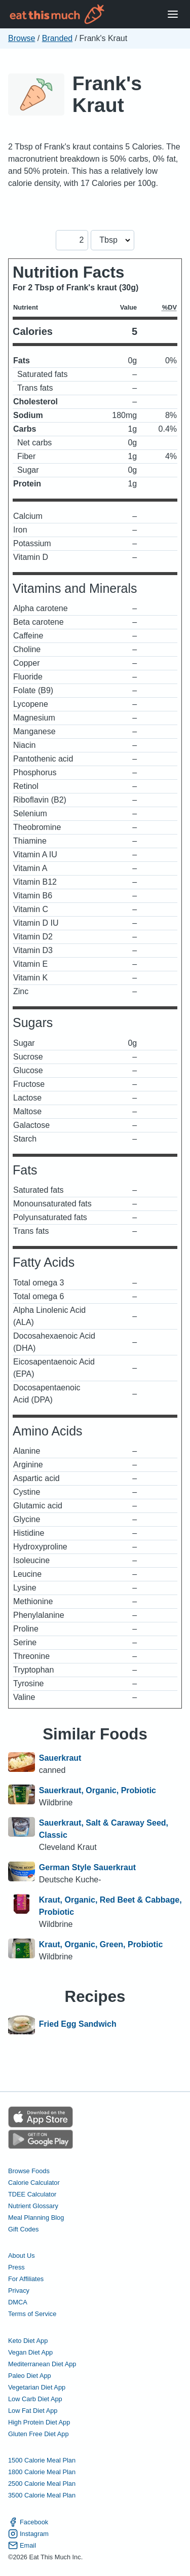 Image resolution: width=190 pixels, height=2576 pixels. What do you see at coordinates (28, 2534) in the screenshot?
I see `Instagram` at bounding box center [28, 2534].